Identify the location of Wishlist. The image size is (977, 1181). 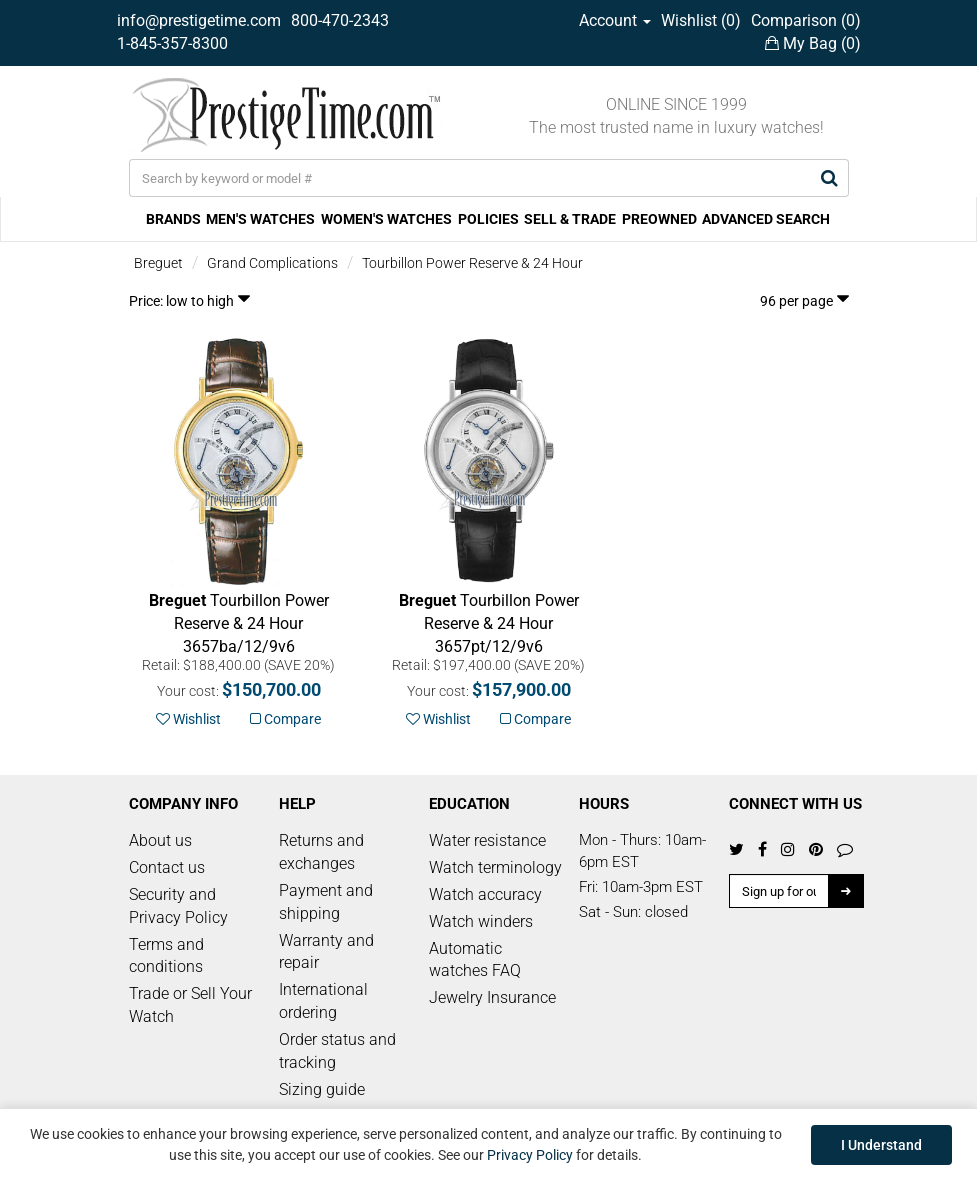
(188, 719).